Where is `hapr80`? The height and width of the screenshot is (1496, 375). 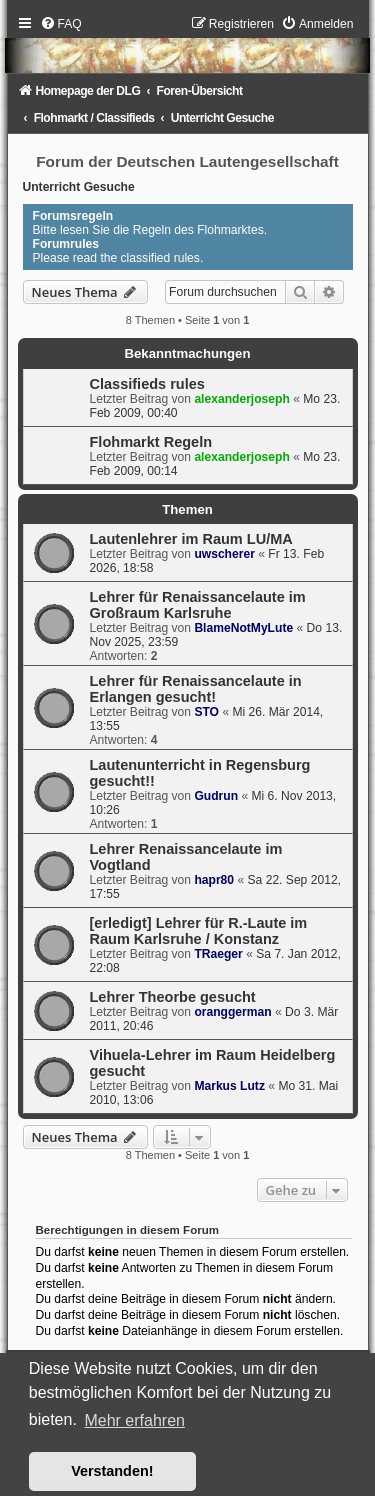 hapr80 is located at coordinates (214, 880).